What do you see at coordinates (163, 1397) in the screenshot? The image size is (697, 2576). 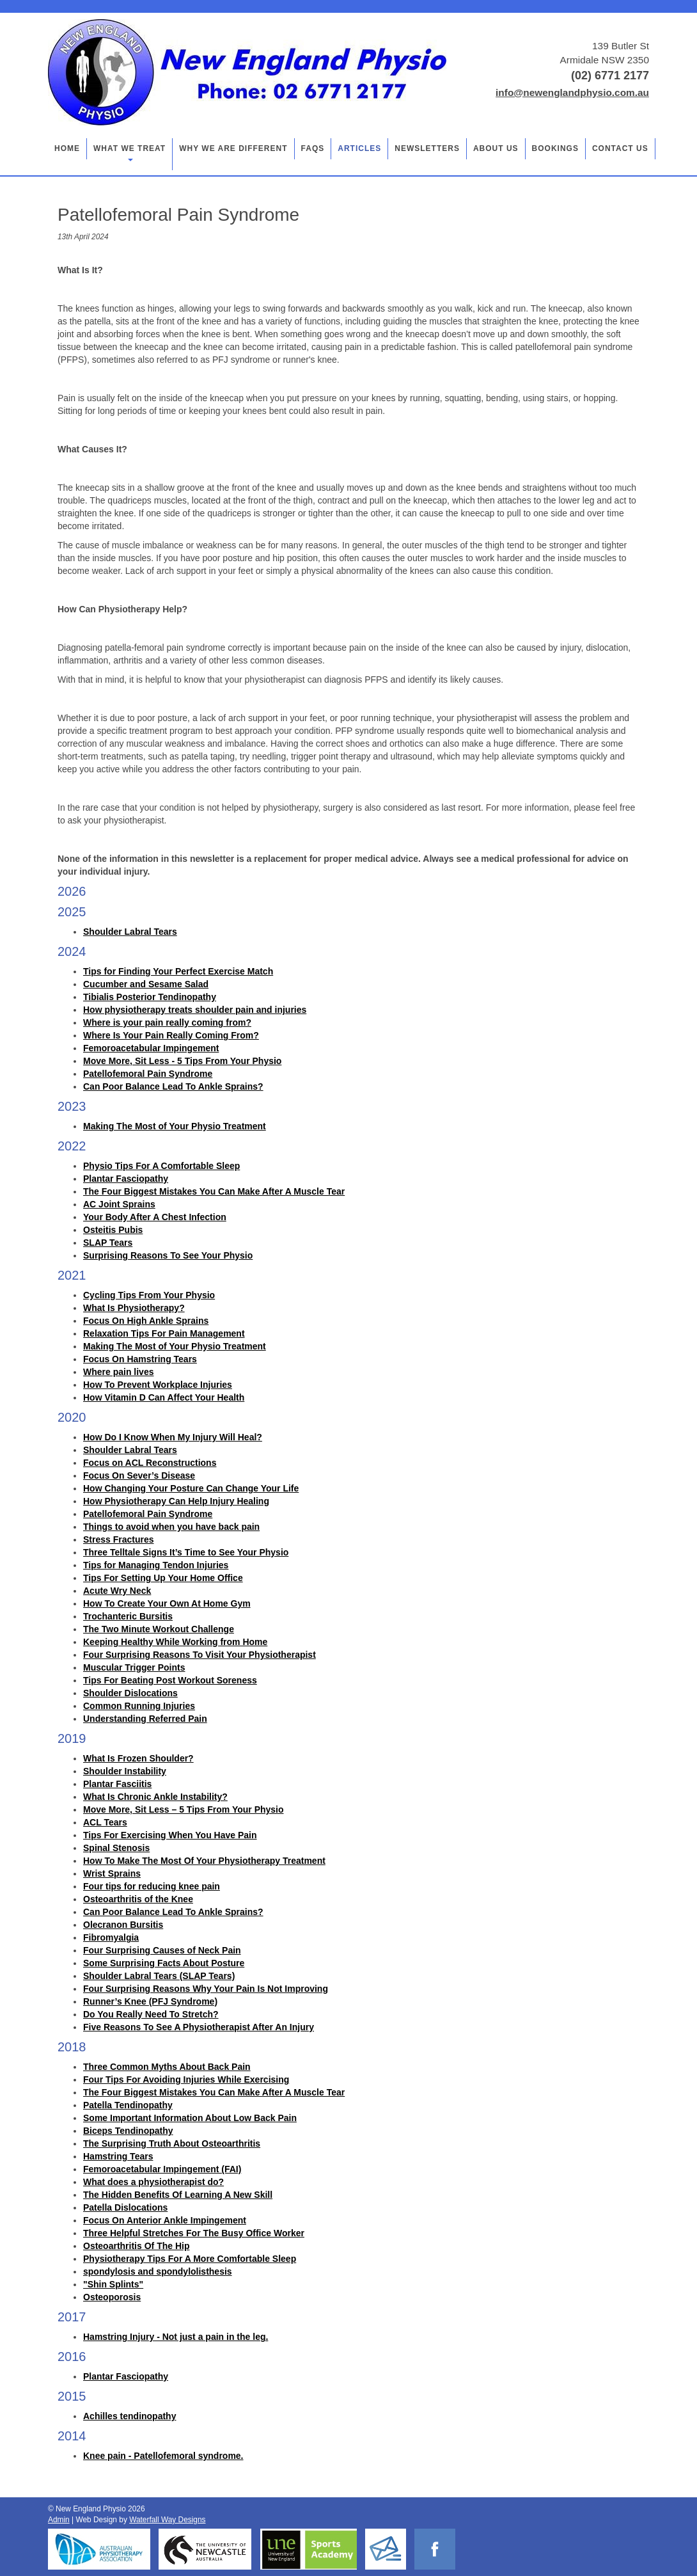 I see `How Vitamin D Can Affect Your Health` at bounding box center [163, 1397].